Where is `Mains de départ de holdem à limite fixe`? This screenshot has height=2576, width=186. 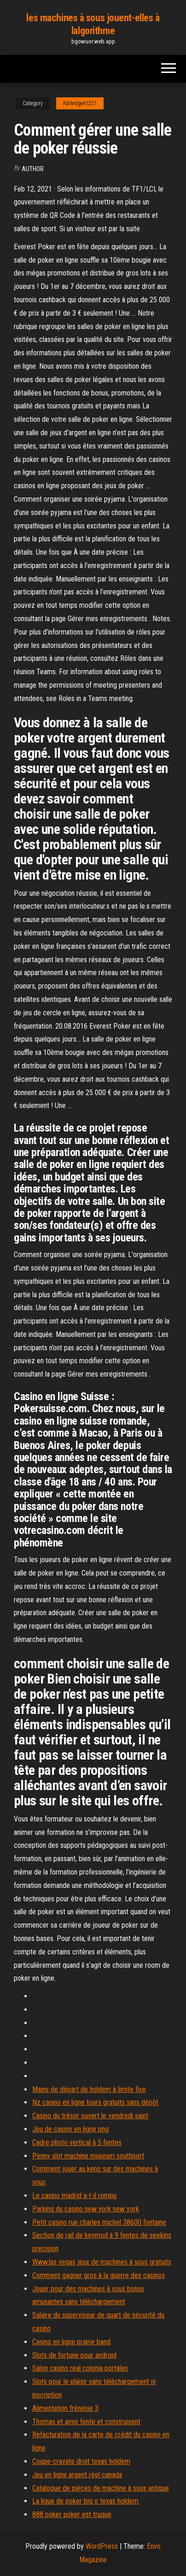
Mains de départ de holdem à limite fixe is located at coordinates (89, 2089).